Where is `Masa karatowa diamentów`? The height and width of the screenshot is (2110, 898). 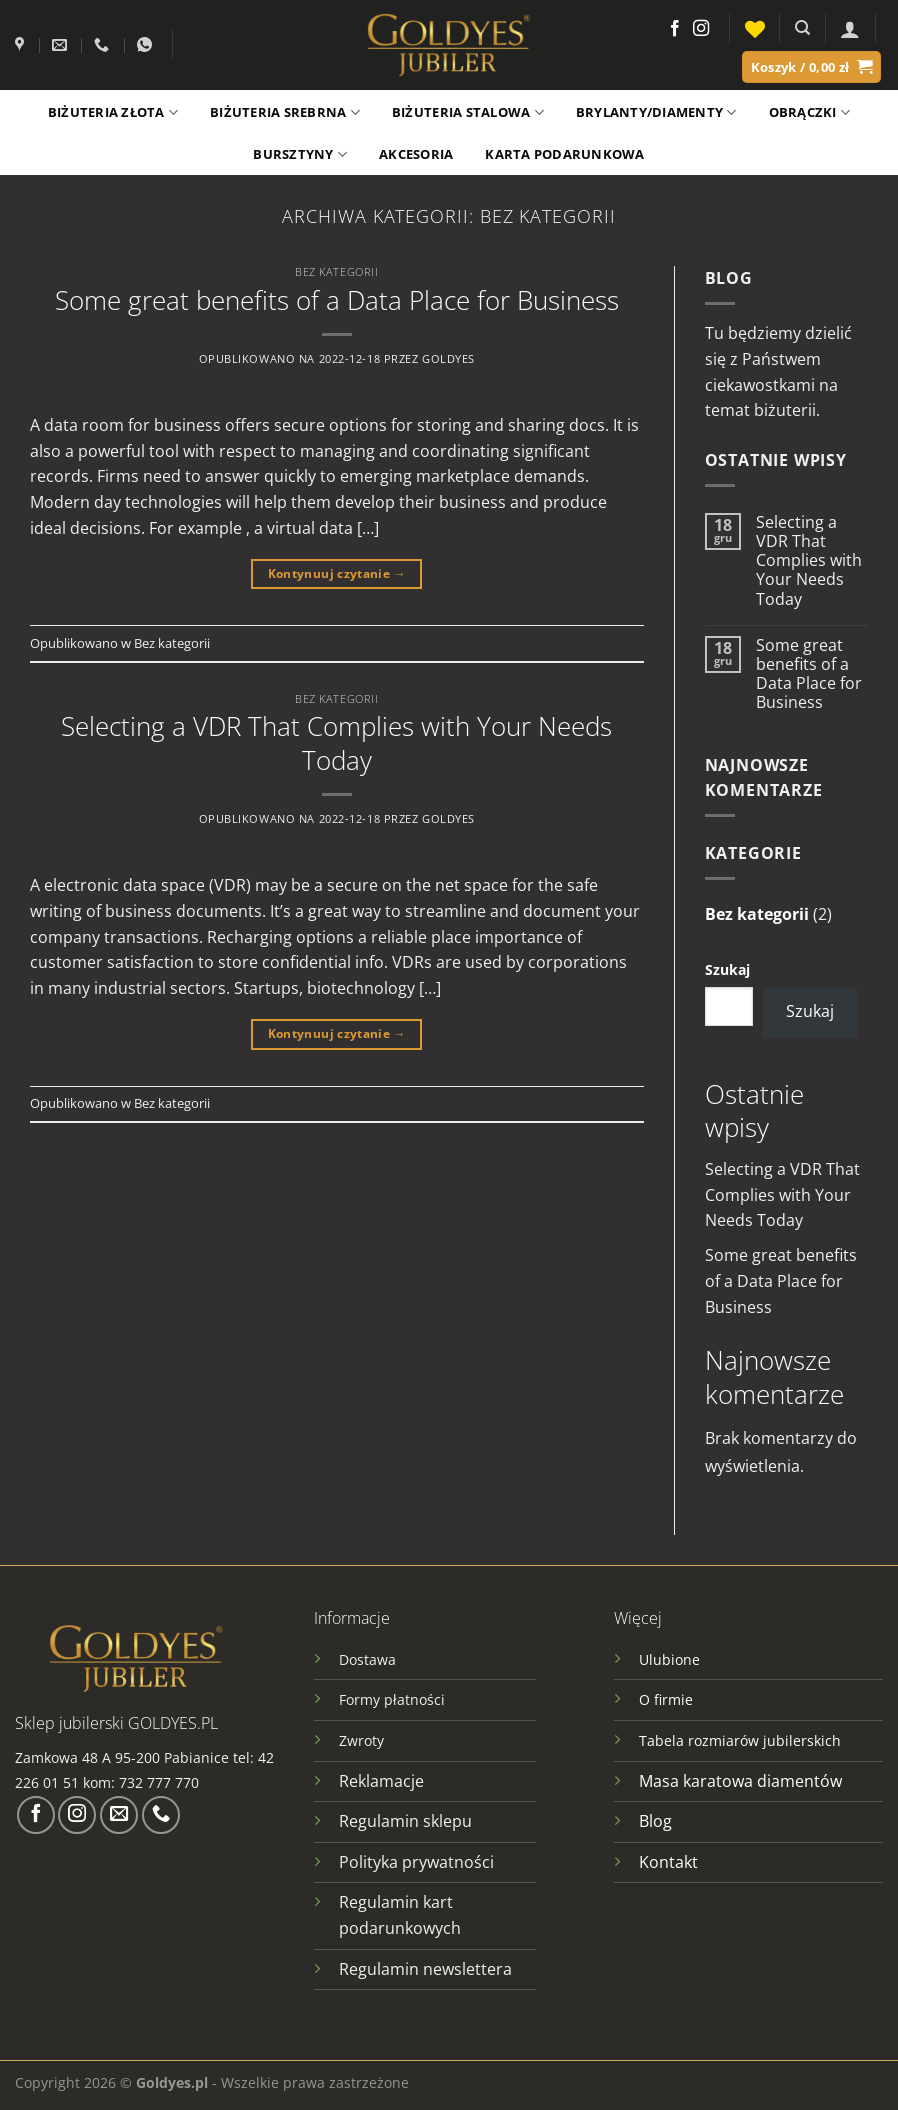 Masa karatowa diamentów is located at coordinates (740, 1781).